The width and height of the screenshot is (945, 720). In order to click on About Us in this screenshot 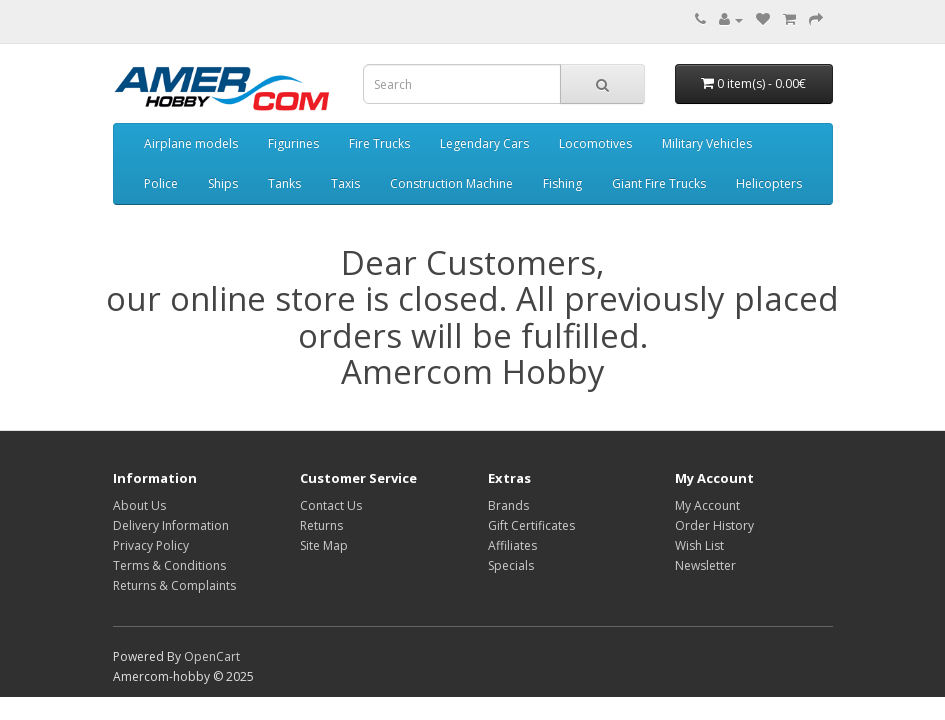, I will do `click(139, 505)`.